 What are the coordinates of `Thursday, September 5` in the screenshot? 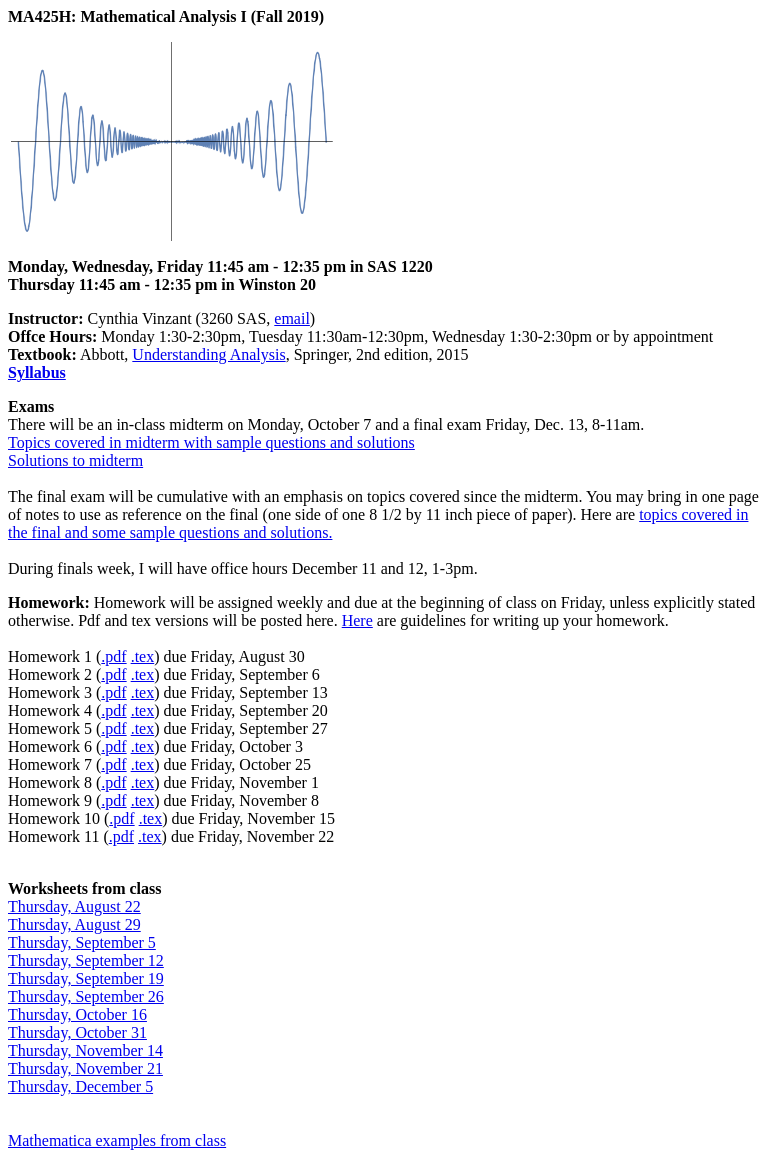 It's located at (82, 942).